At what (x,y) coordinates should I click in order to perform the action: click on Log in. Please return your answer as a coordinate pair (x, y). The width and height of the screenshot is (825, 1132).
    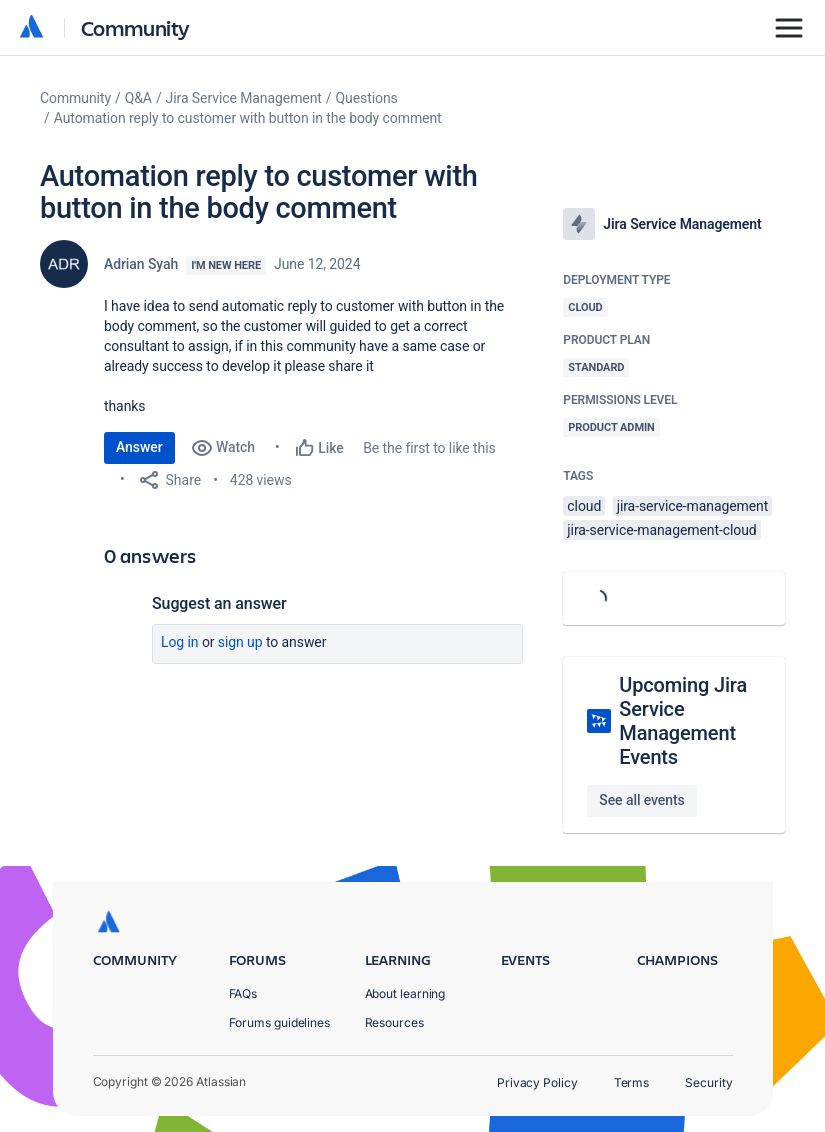
    Looking at the image, I should click on (180, 642).